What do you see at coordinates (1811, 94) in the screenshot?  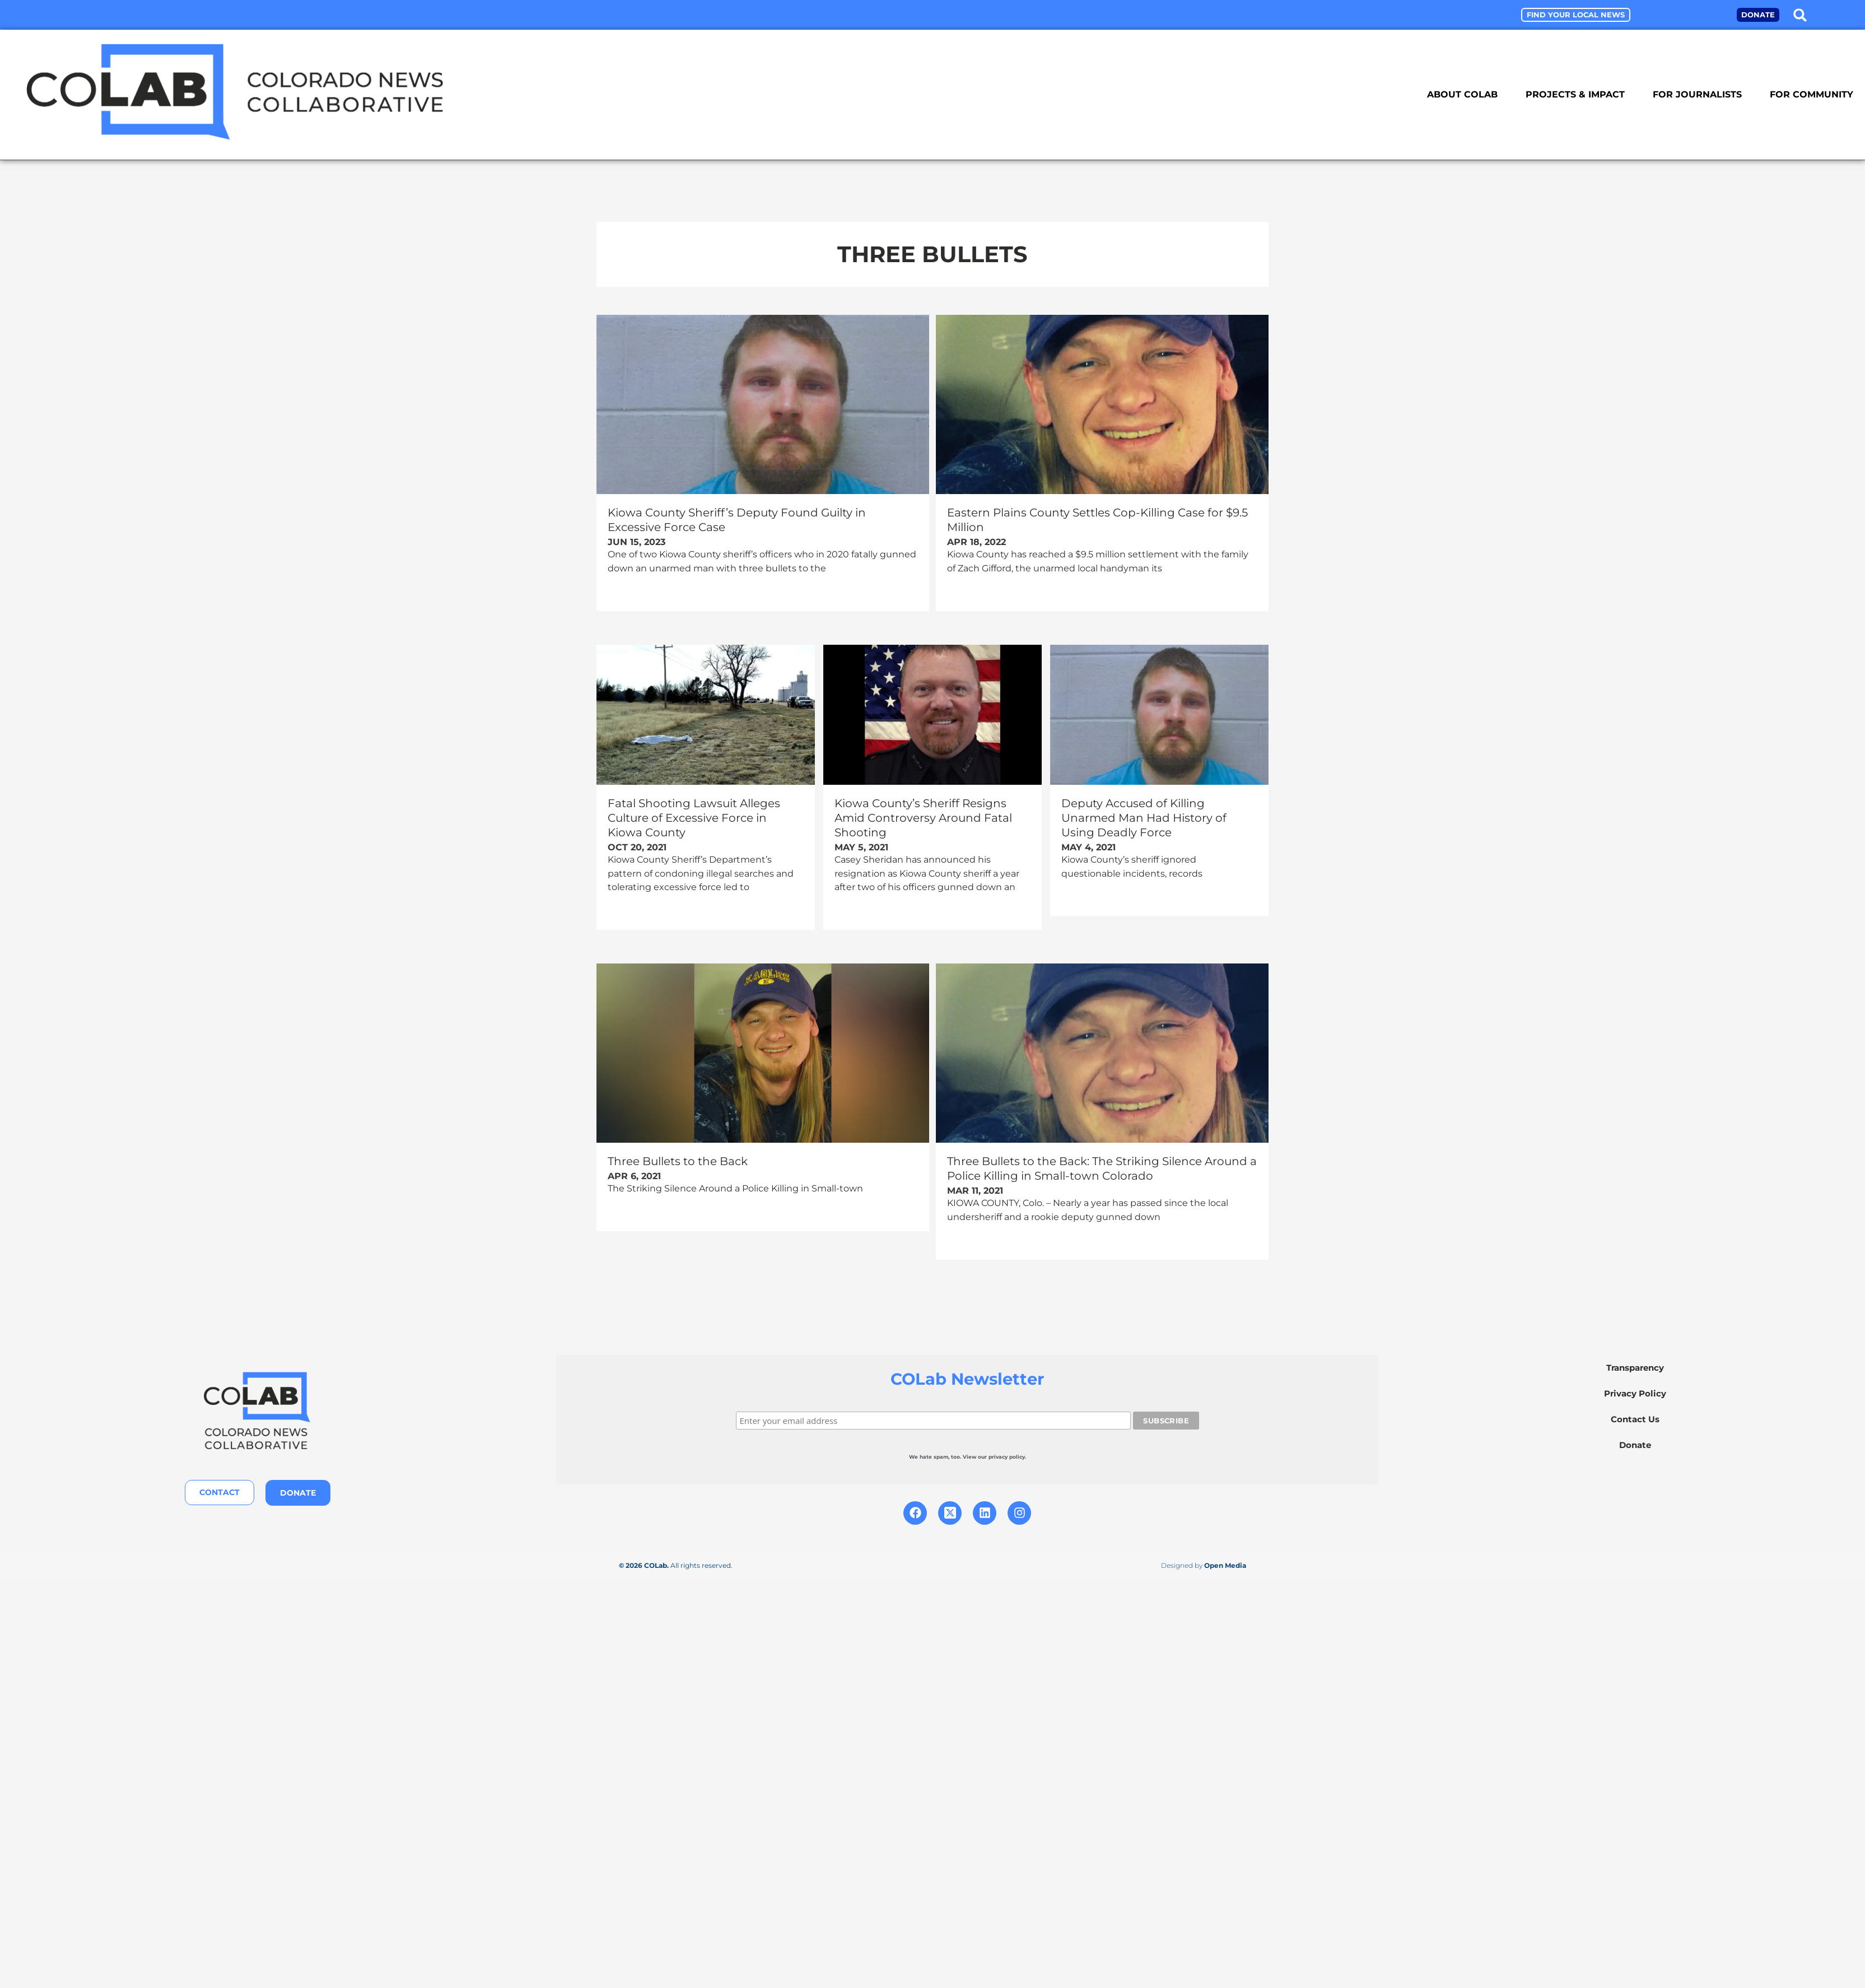 I see `For Community` at bounding box center [1811, 94].